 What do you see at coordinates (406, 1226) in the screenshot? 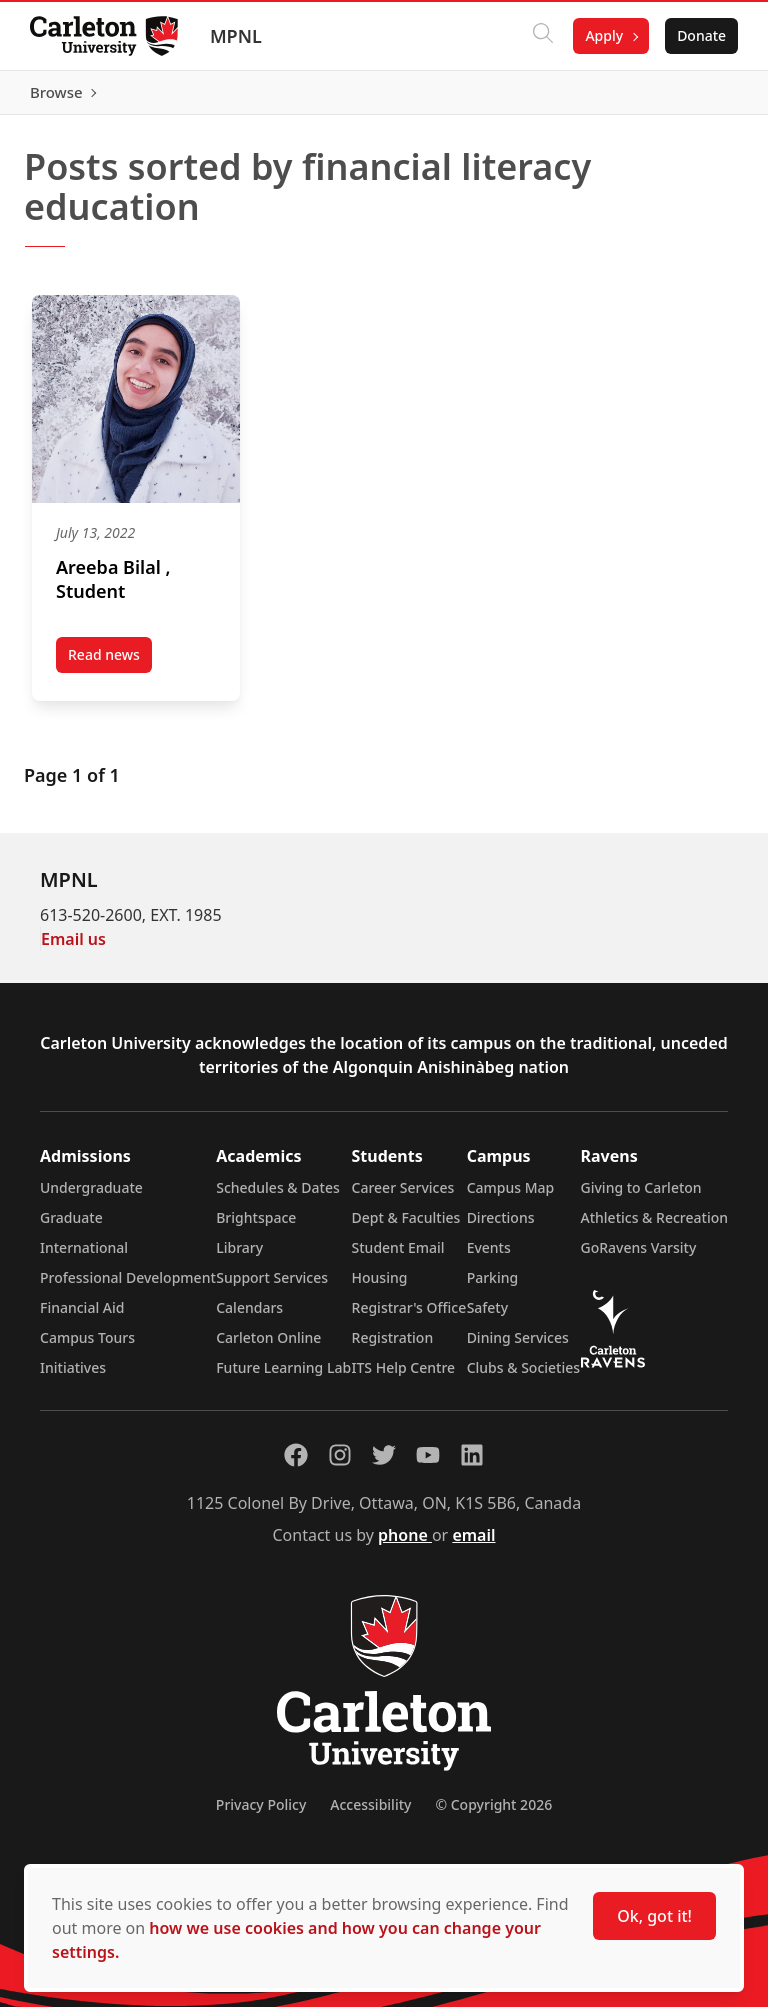
I see `Dept & Faculties` at bounding box center [406, 1226].